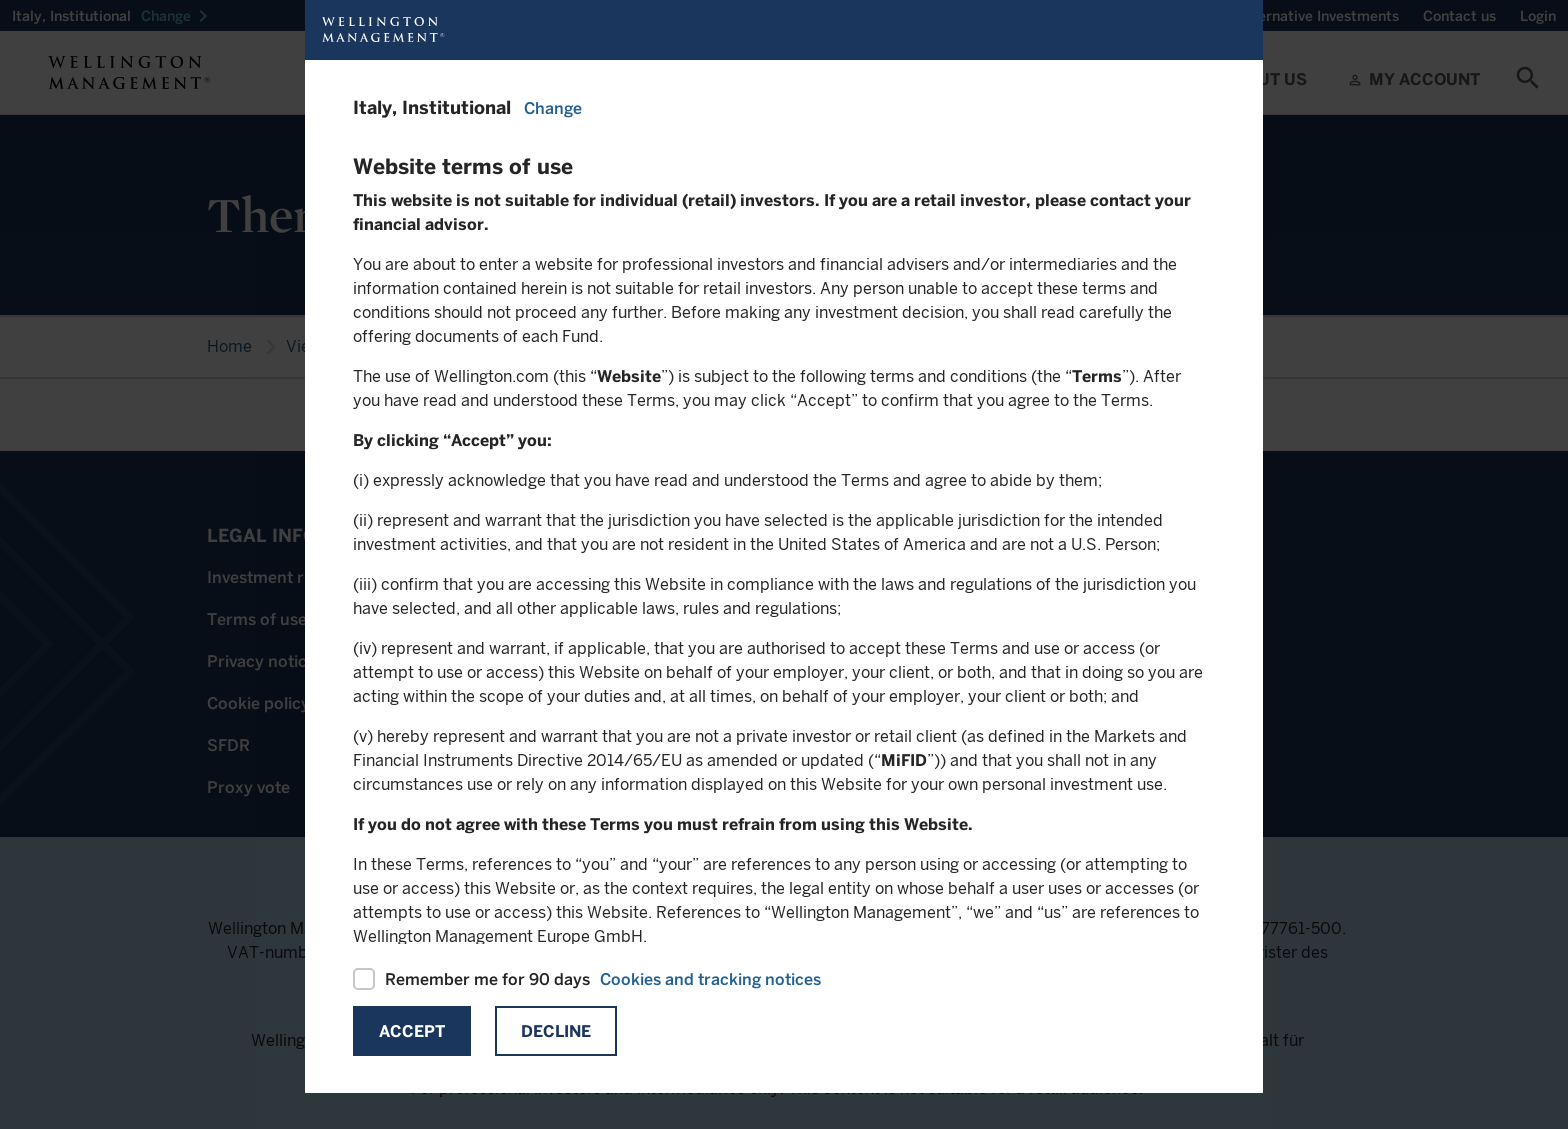 This screenshot has width=1568, height=1129. Describe the element at coordinates (553, 108) in the screenshot. I see `Change` at that location.